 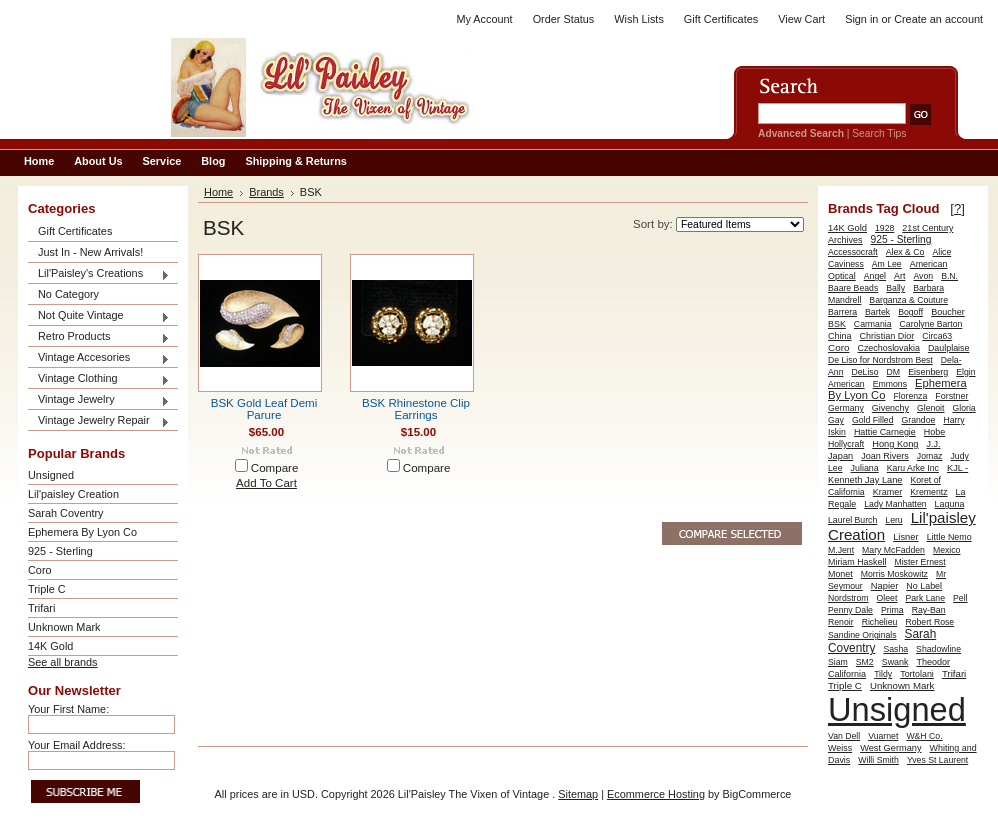 What do you see at coordinates (884, 228) in the screenshot?
I see `1928` at bounding box center [884, 228].